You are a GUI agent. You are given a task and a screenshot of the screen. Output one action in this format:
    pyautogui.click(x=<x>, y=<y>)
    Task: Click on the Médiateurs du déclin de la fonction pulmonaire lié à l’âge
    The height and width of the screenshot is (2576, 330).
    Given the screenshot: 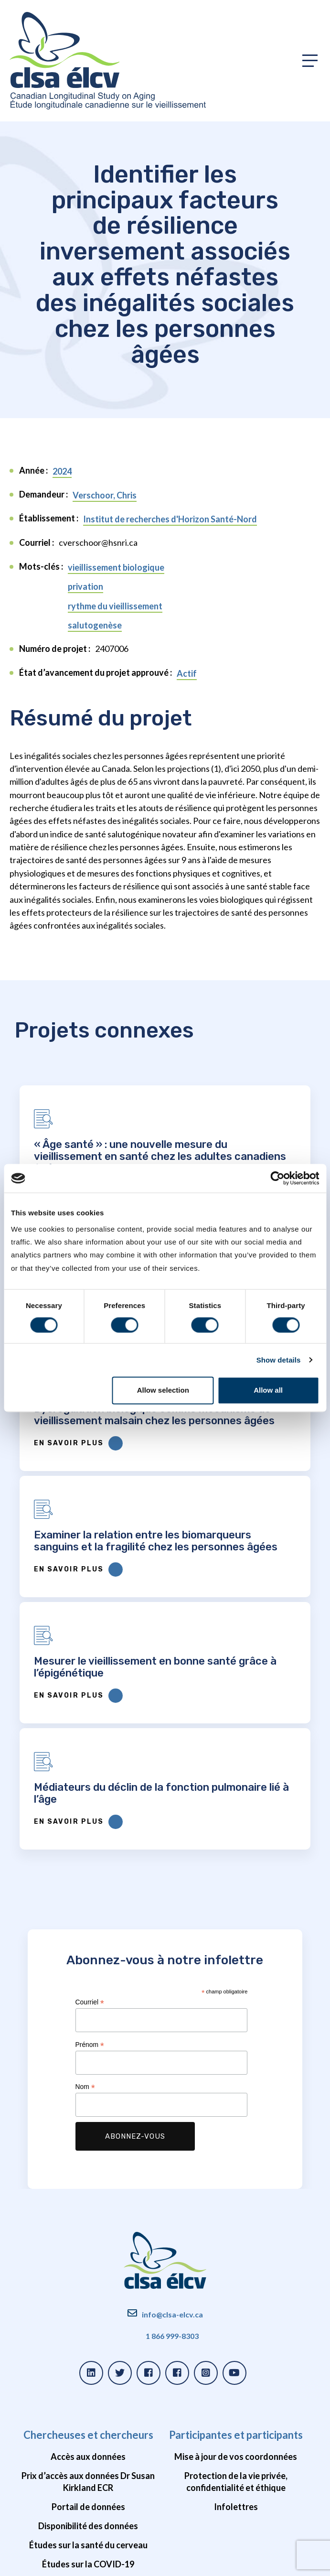 What is the action you would take?
    pyautogui.click(x=241, y=1480)
    